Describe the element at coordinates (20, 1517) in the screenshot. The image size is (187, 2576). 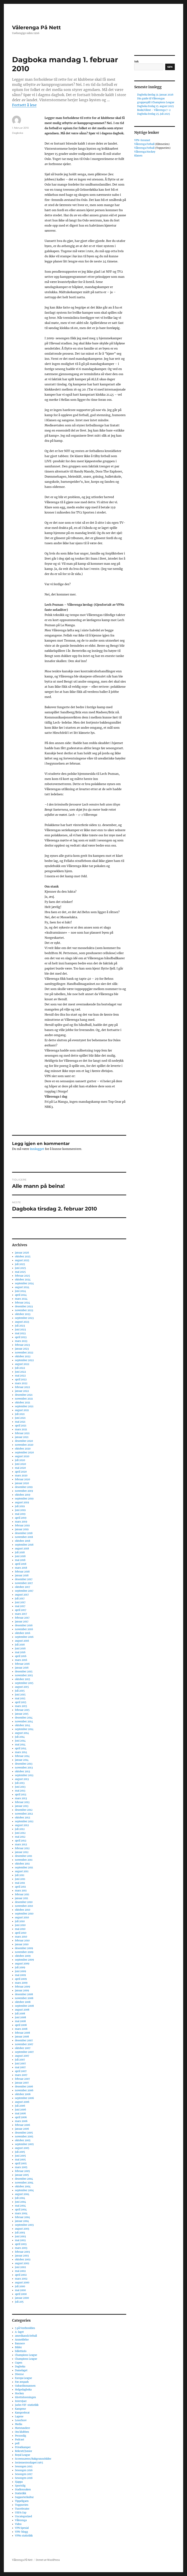
I see `april 2019` at that location.